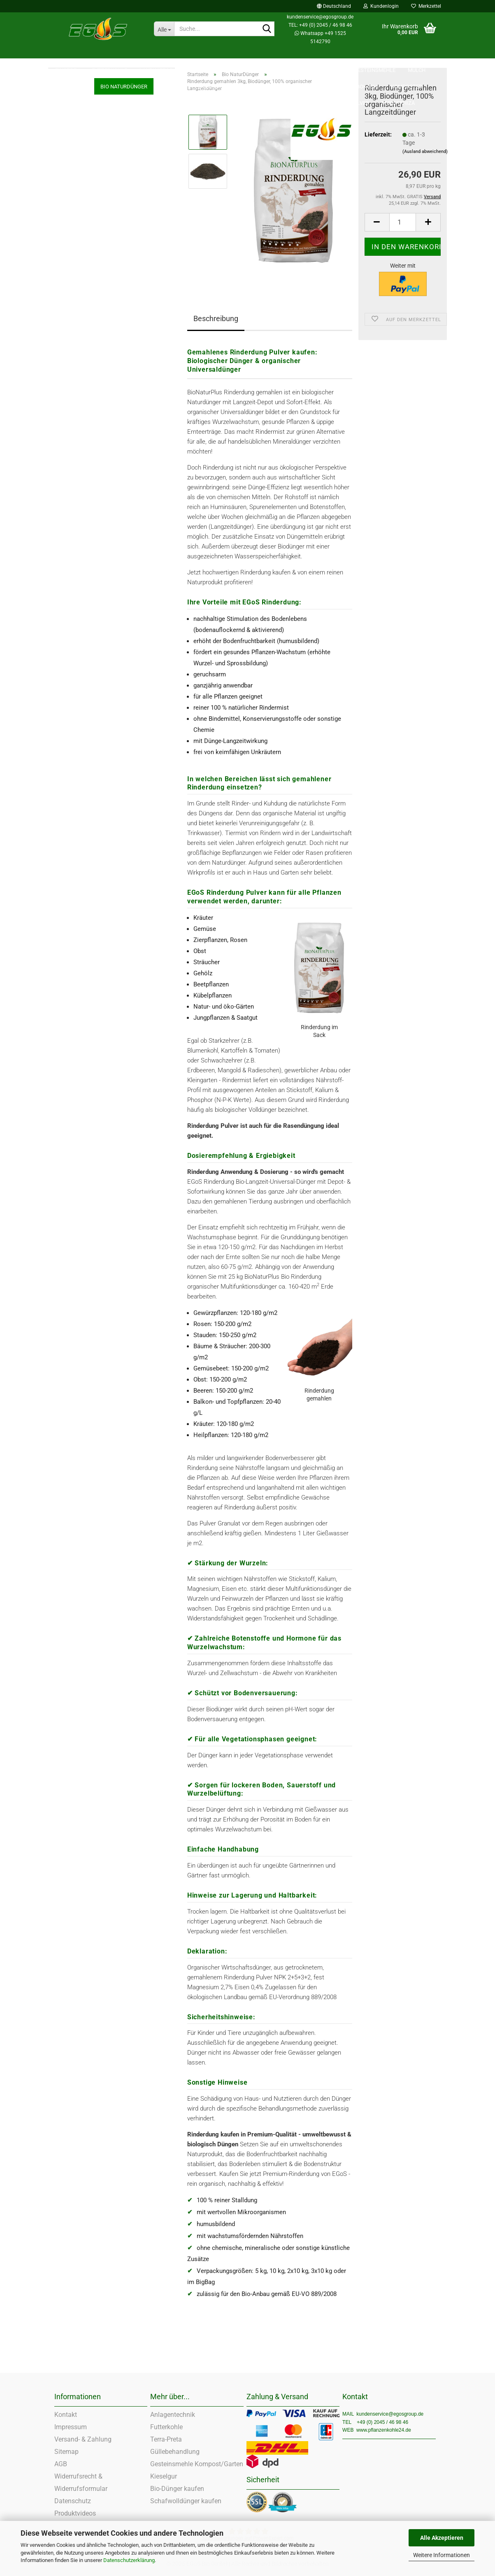 Image resolution: width=495 pixels, height=2576 pixels. Describe the element at coordinates (65, 320) in the screenshot. I see `Kompost` at that location.